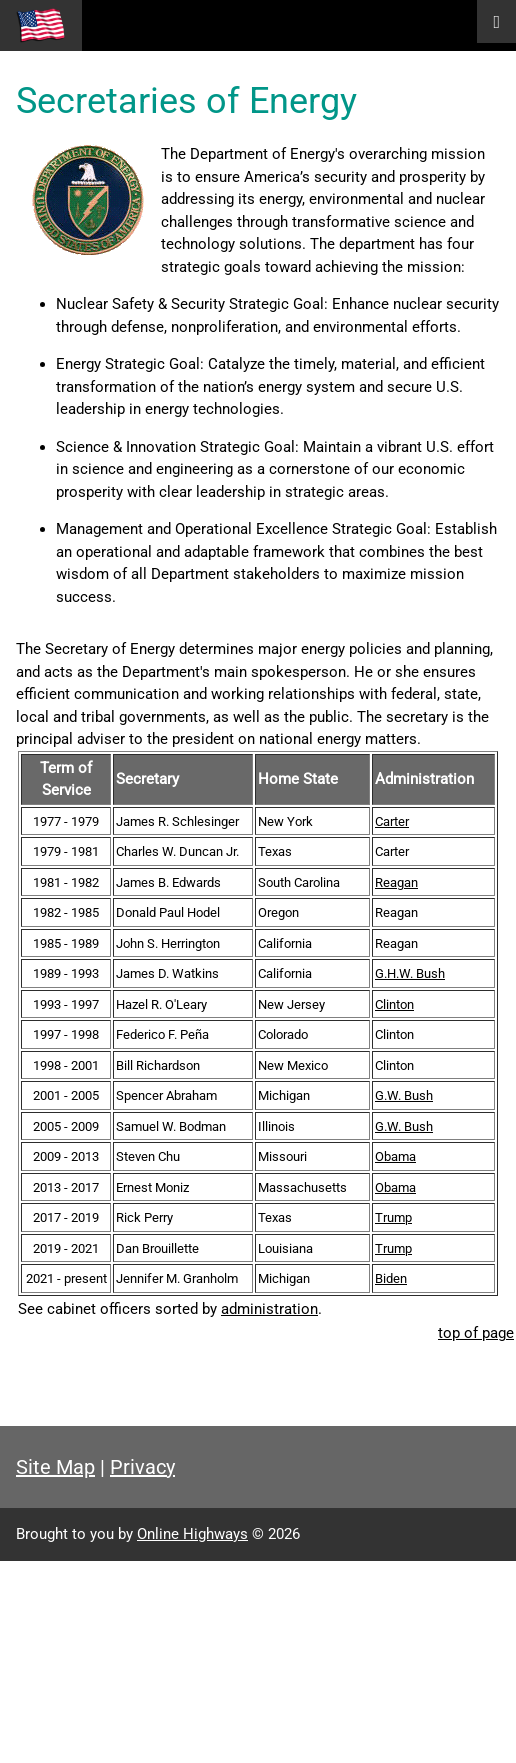 This screenshot has height=1763, width=516. Describe the element at coordinates (395, 1156) in the screenshot. I see `Obama` at that location.